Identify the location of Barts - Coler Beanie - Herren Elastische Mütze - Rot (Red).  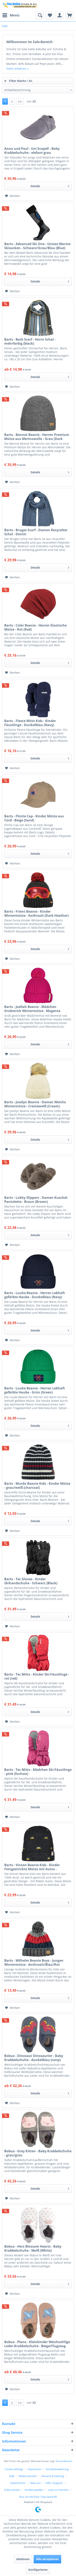
(35, 627).